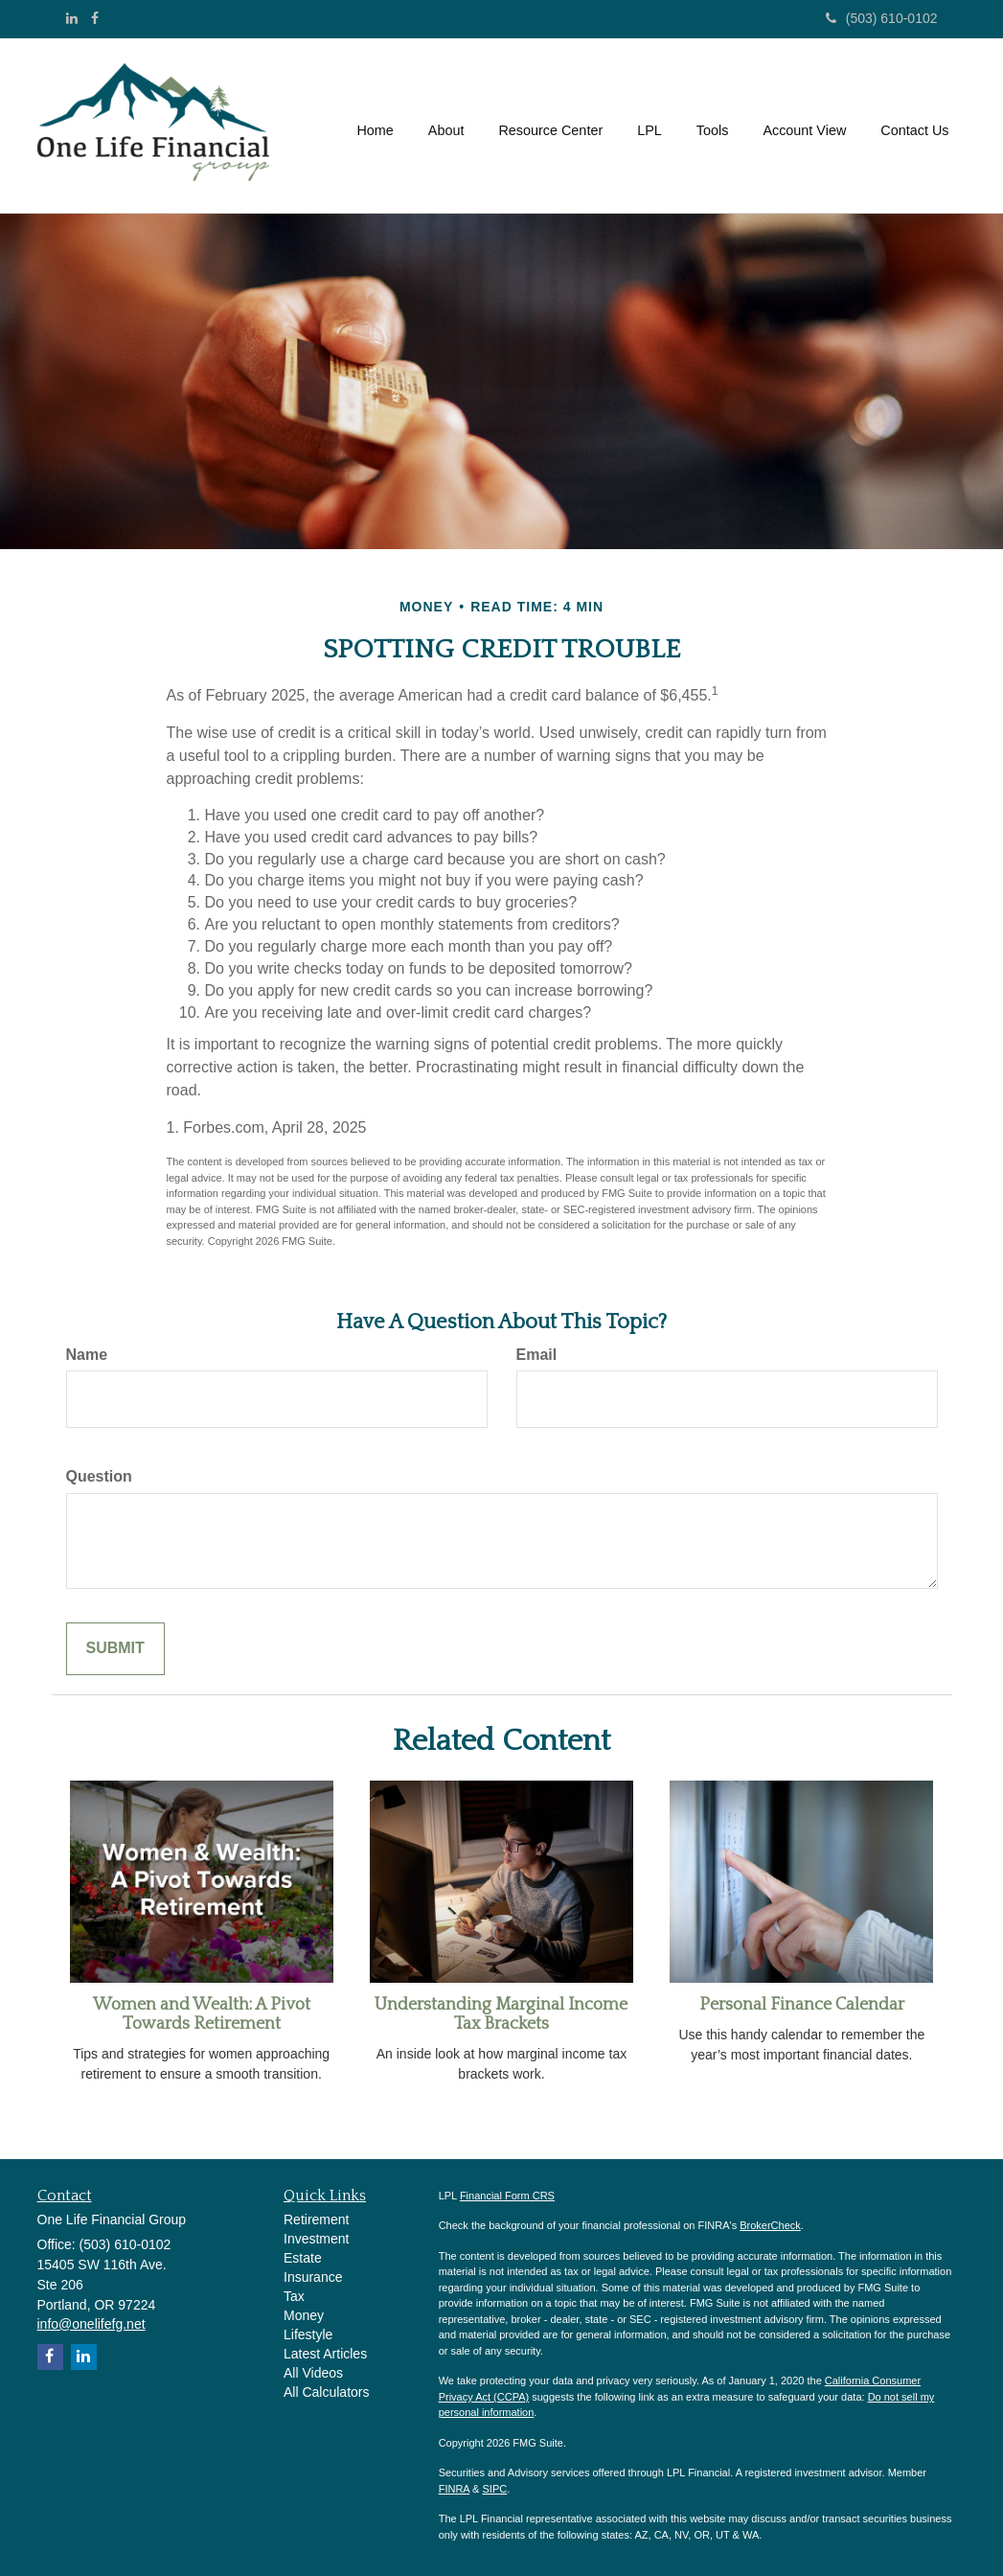 The image size is (1003, 2576). I want to click on Lifestyle, so click(308, 2334).